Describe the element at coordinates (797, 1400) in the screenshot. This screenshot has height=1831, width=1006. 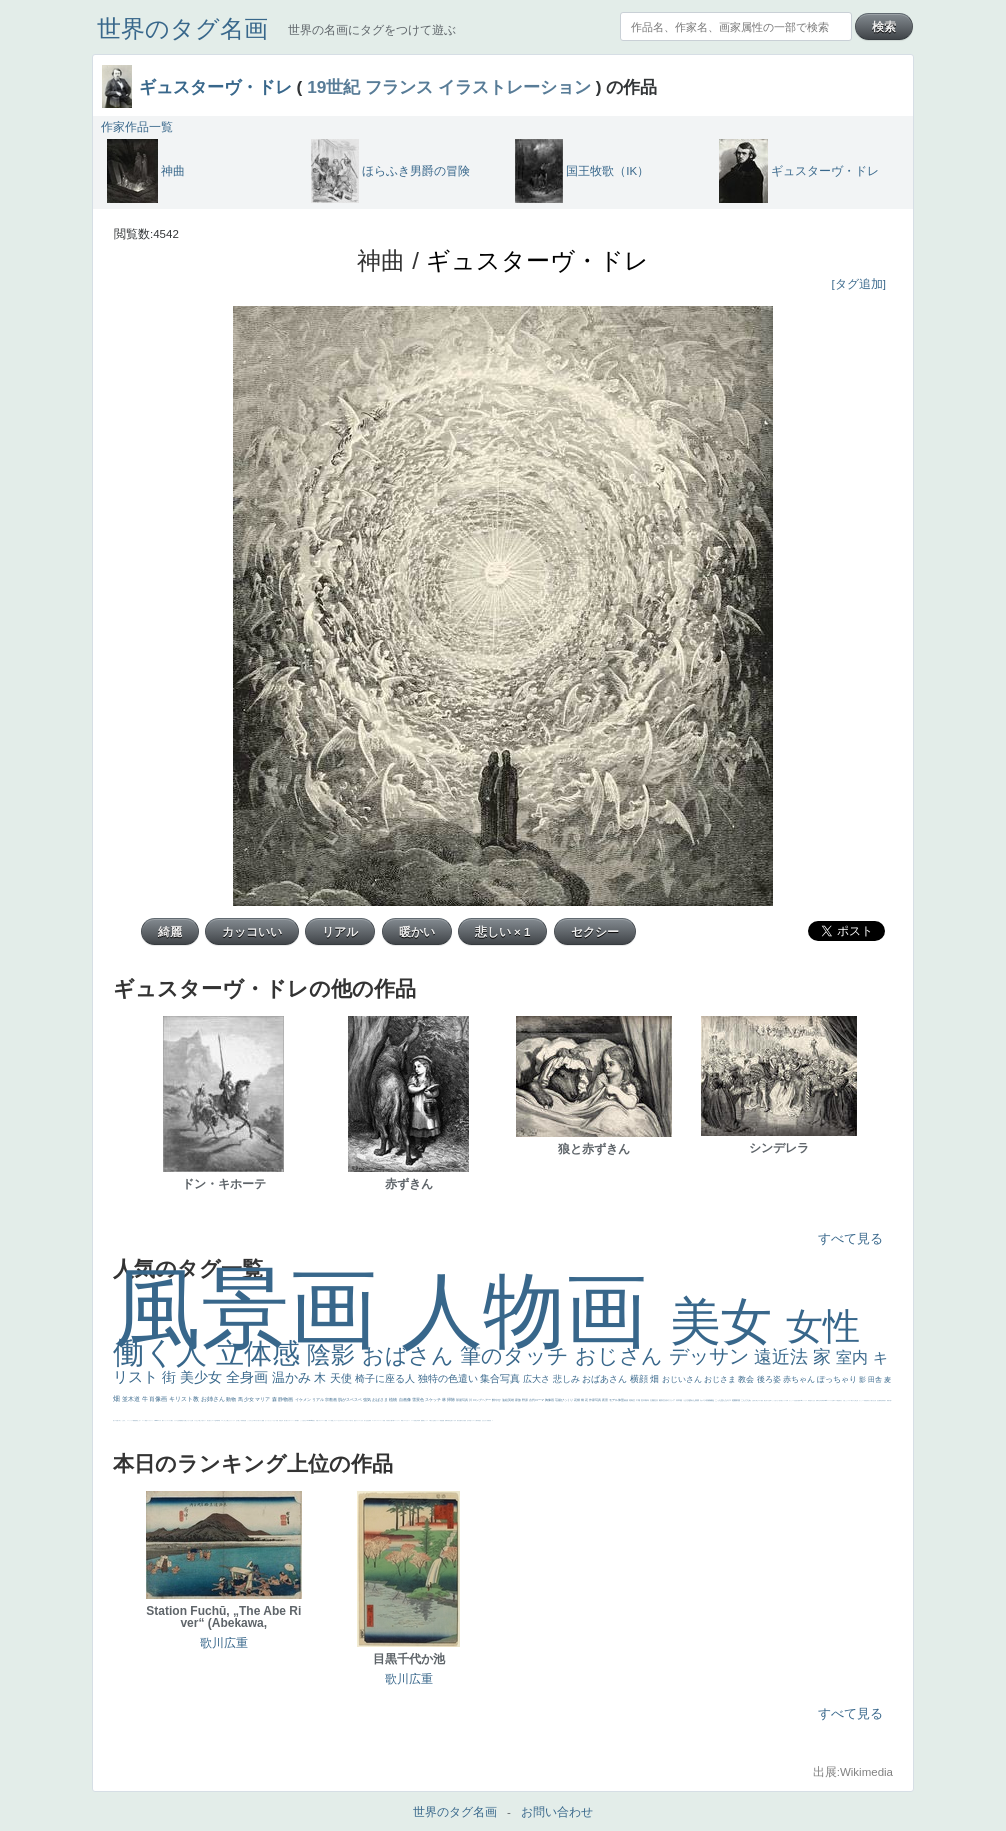
I see `座る` at that location.